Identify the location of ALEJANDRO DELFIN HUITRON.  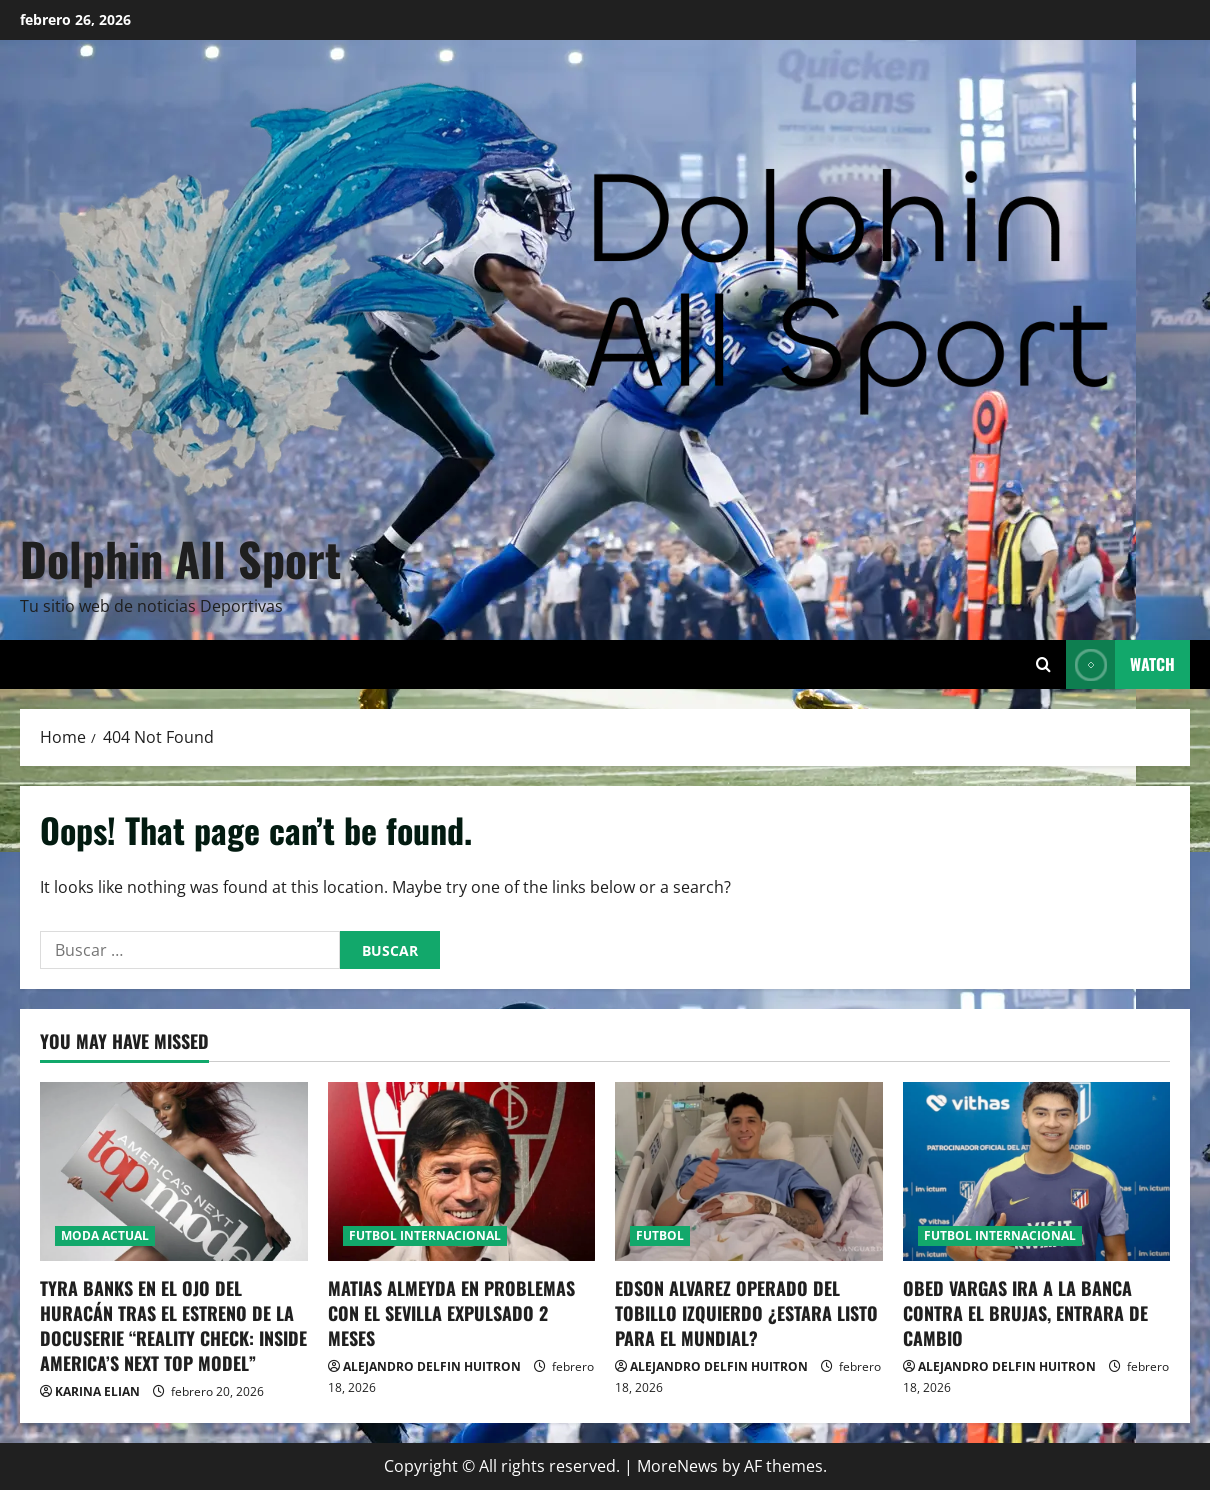
(432, 1366).